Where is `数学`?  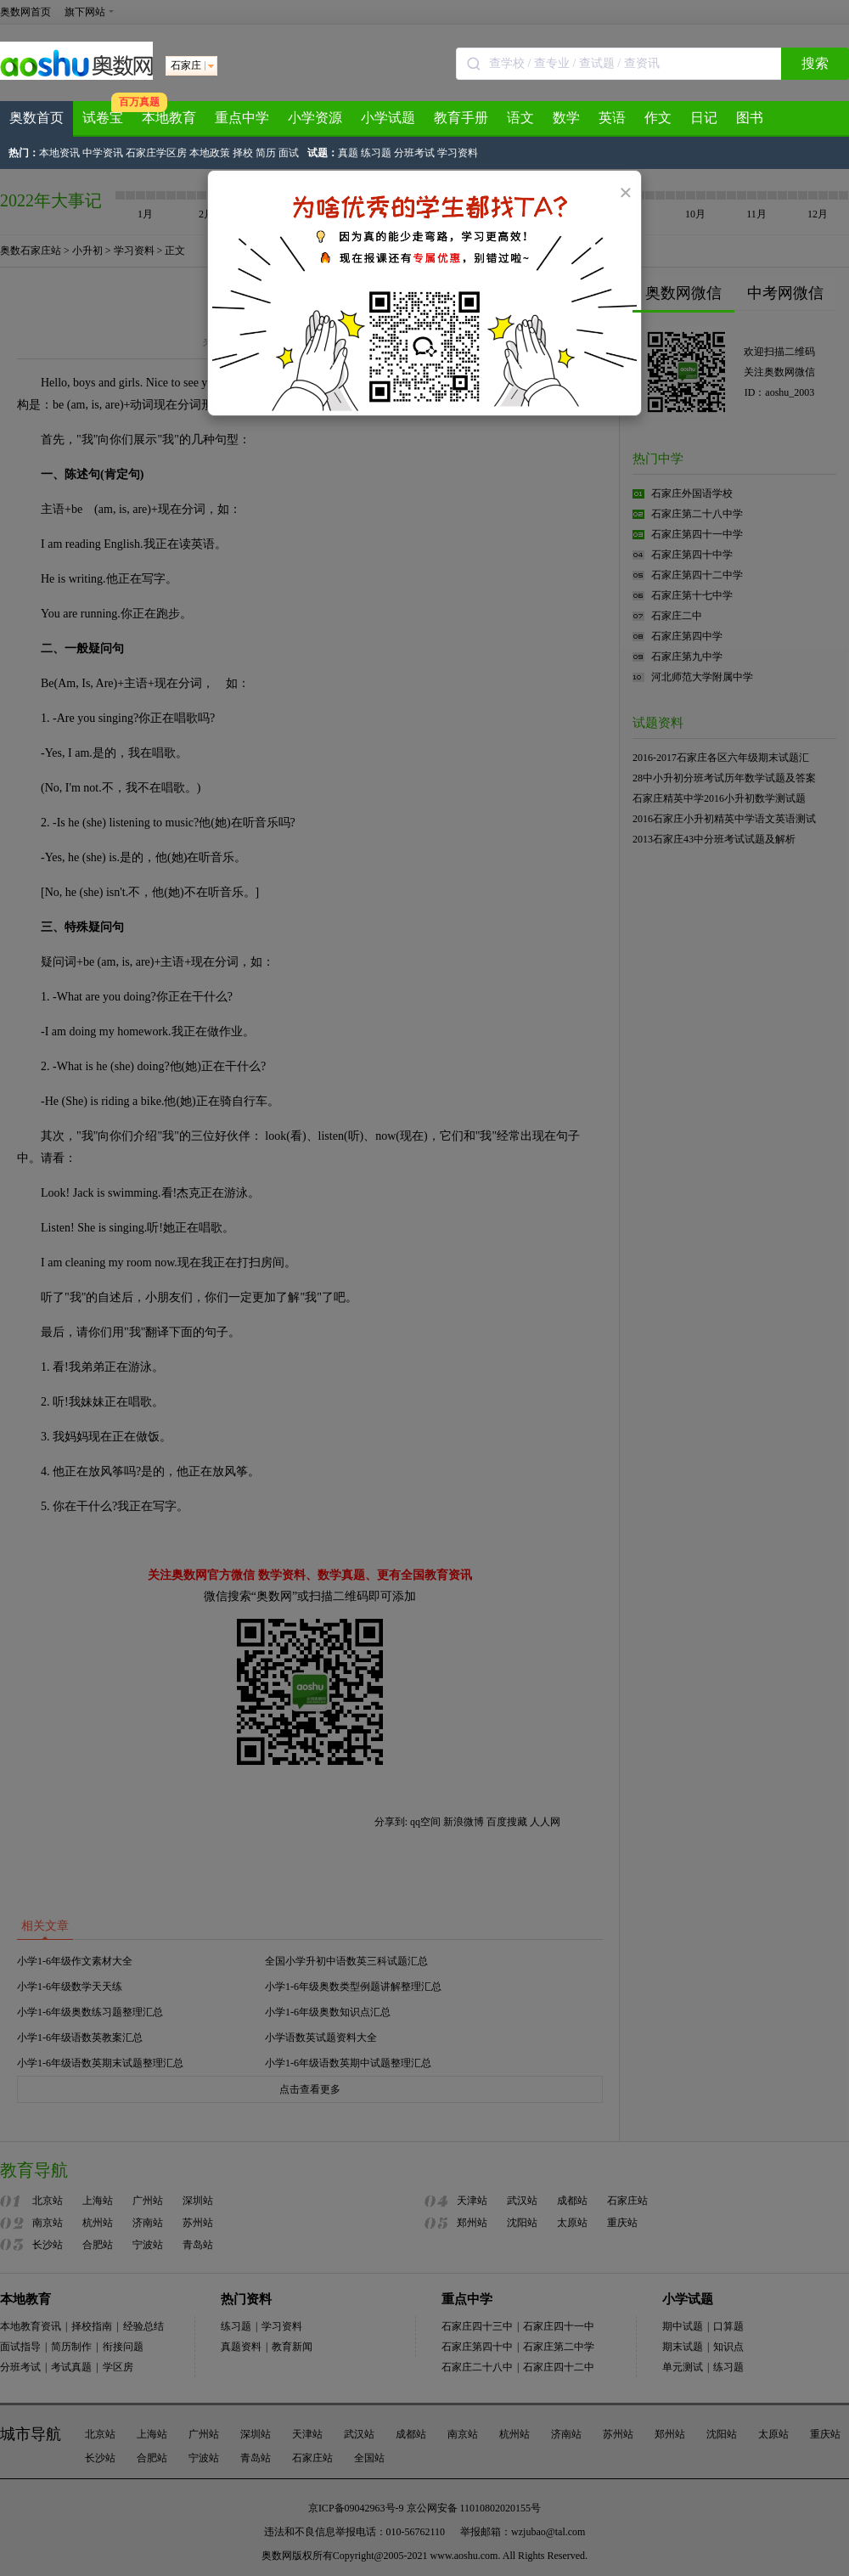 数学 is located at coordinates (566, 117).